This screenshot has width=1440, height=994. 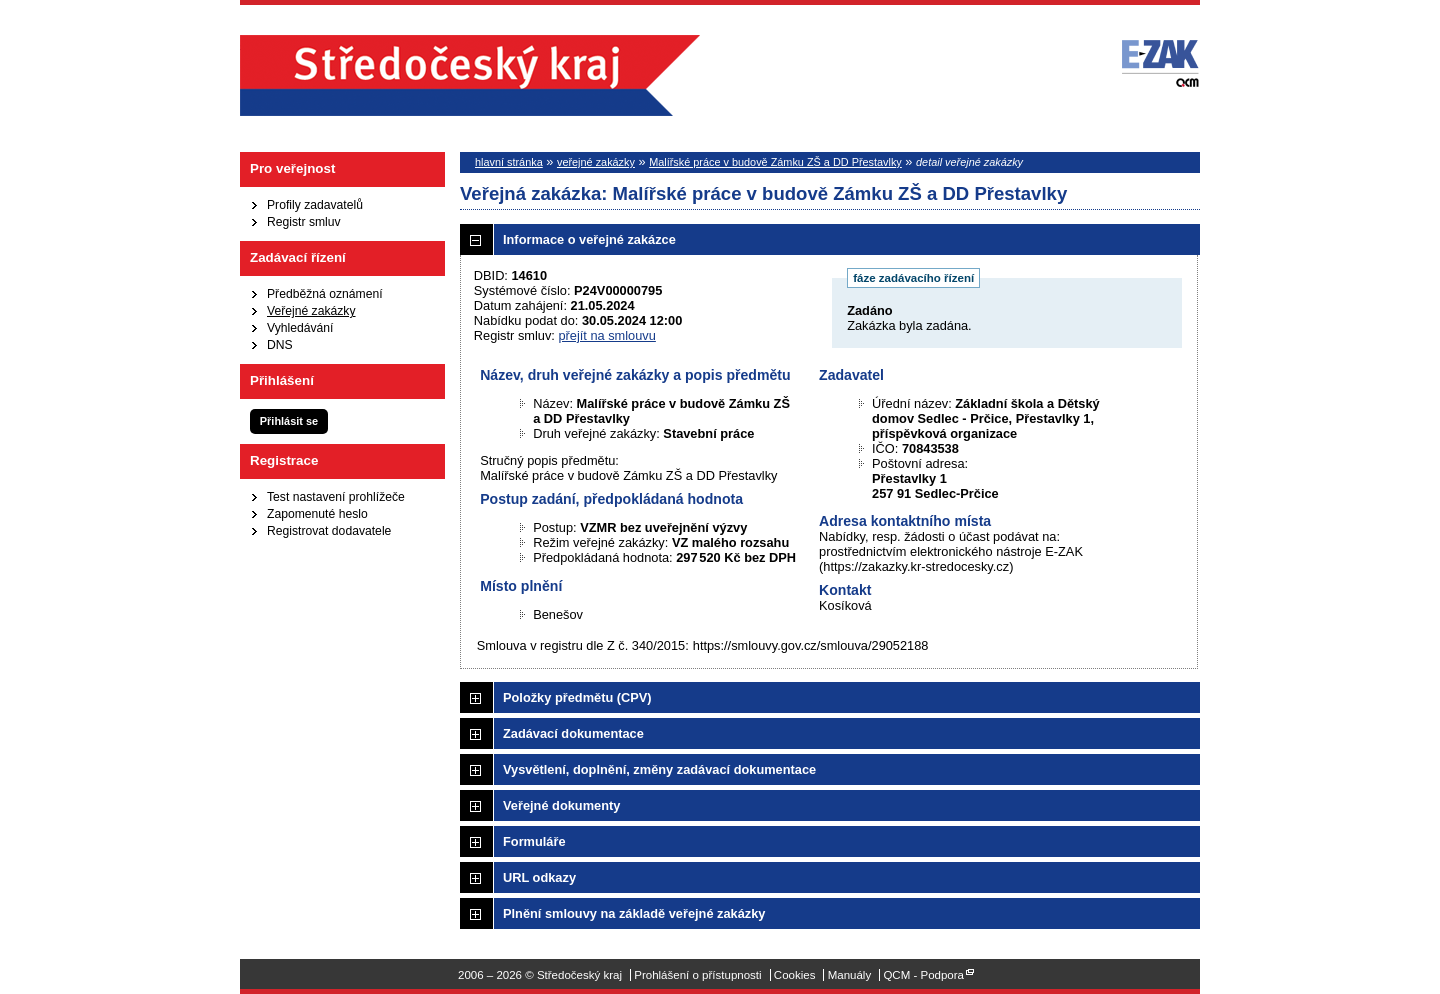 I want to click on Veřejné zakázky, so click(x=311, y=311).